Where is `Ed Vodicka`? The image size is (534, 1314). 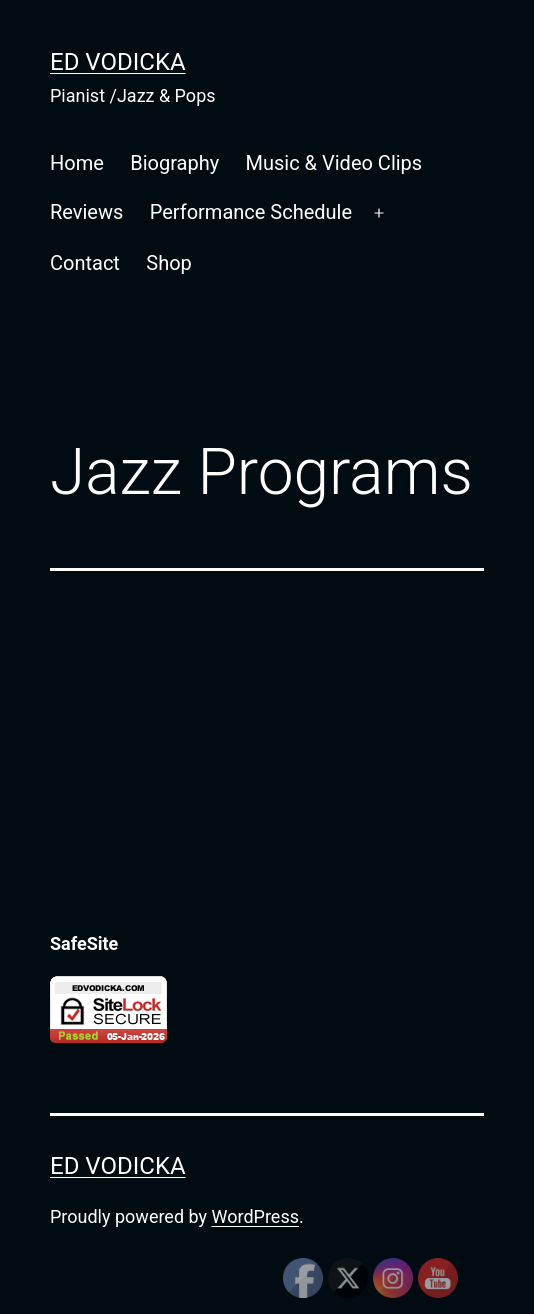 Ed Vodicka is located at coordinates (118, 62).